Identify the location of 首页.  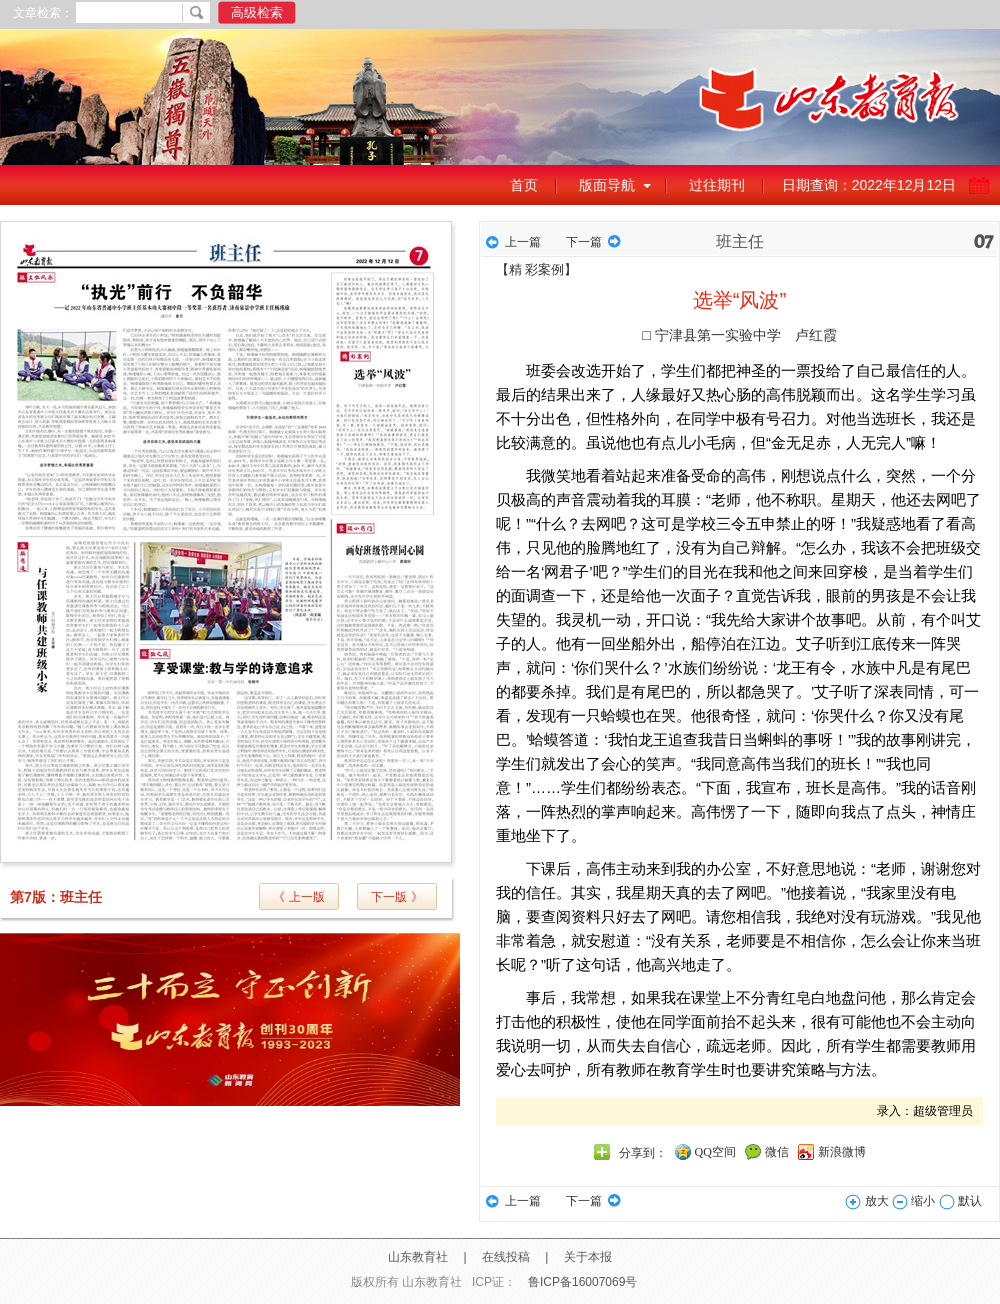
(524, 185).